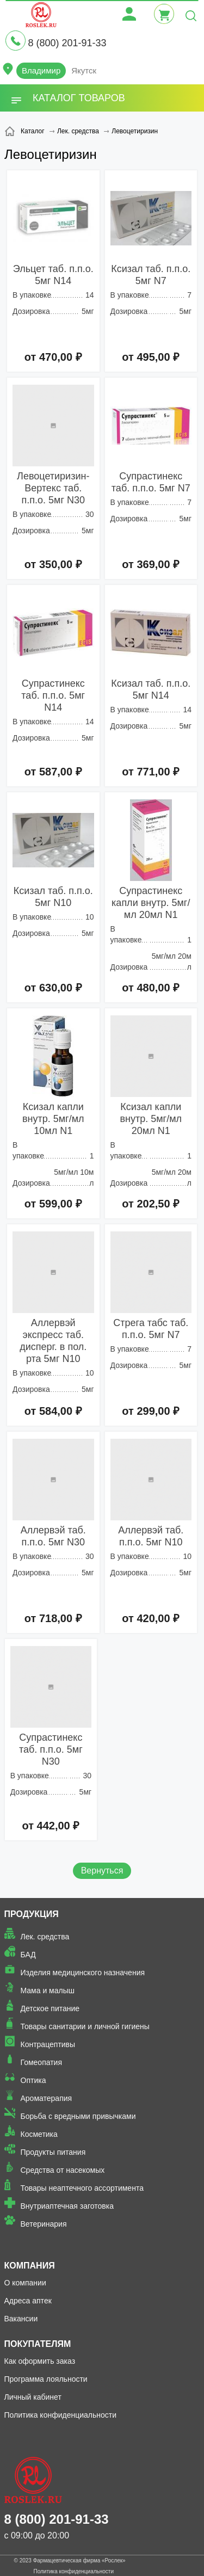  Describe the element at coordinates (45, 1936) in the screenshot. I see `Лек. средства` at that location.